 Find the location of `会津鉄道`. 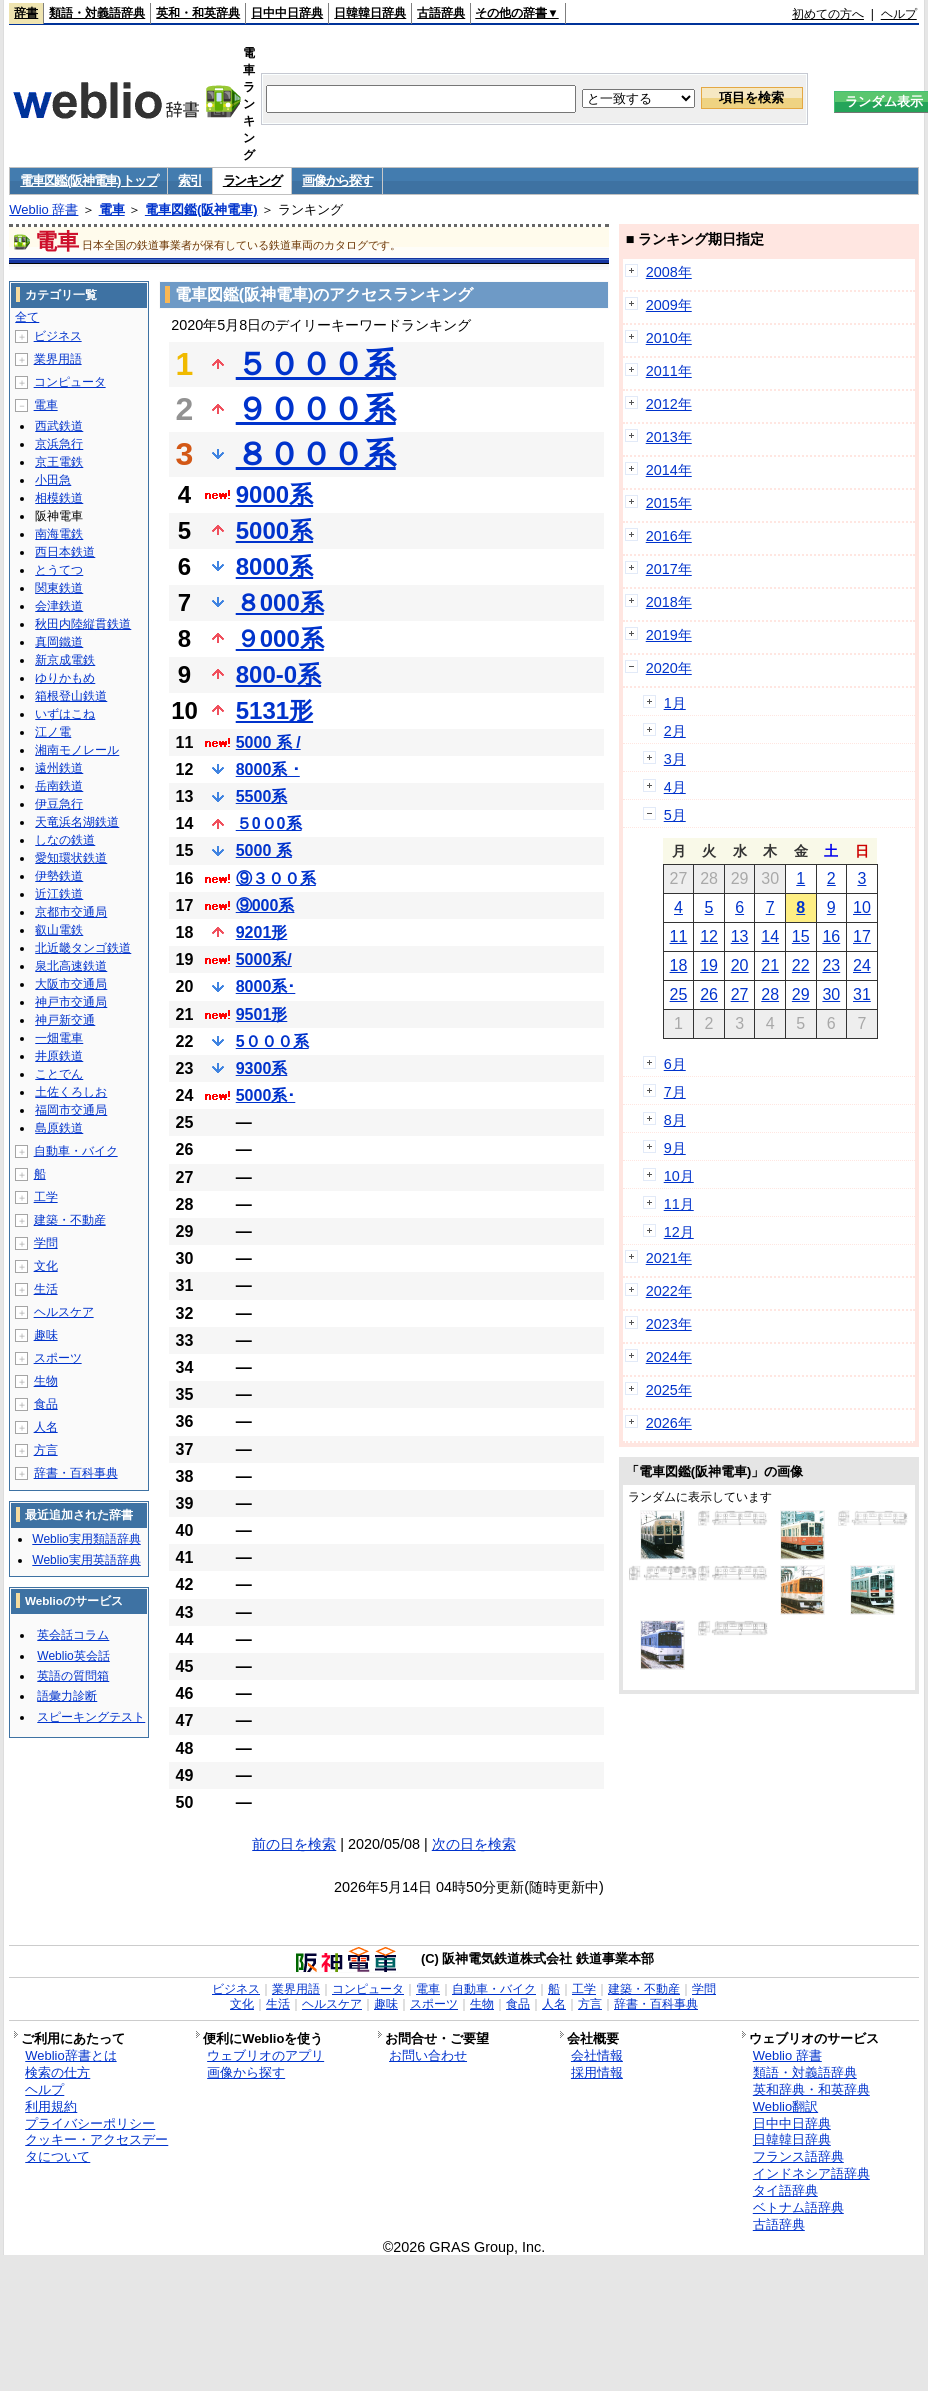

会津鉄道 is located at coordinates (59, 606).